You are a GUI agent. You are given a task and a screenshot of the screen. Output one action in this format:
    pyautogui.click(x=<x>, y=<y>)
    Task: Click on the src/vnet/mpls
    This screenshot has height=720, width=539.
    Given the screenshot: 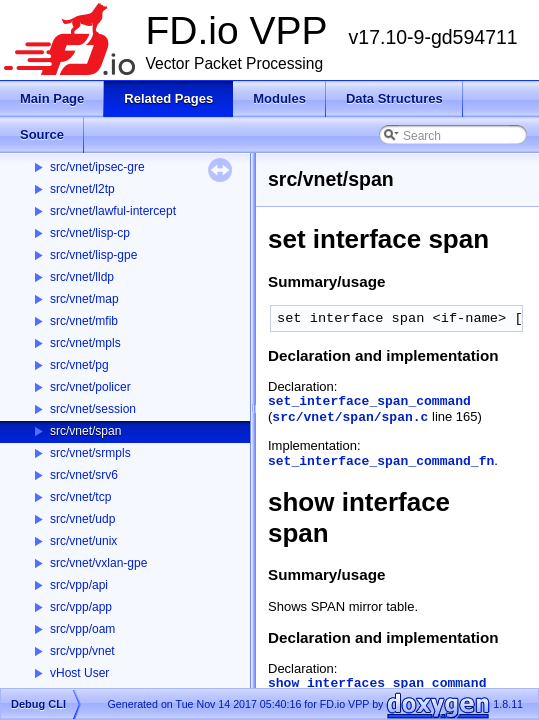 What is the action you would take?
    pyautogui.click(x=85, y=343)
    